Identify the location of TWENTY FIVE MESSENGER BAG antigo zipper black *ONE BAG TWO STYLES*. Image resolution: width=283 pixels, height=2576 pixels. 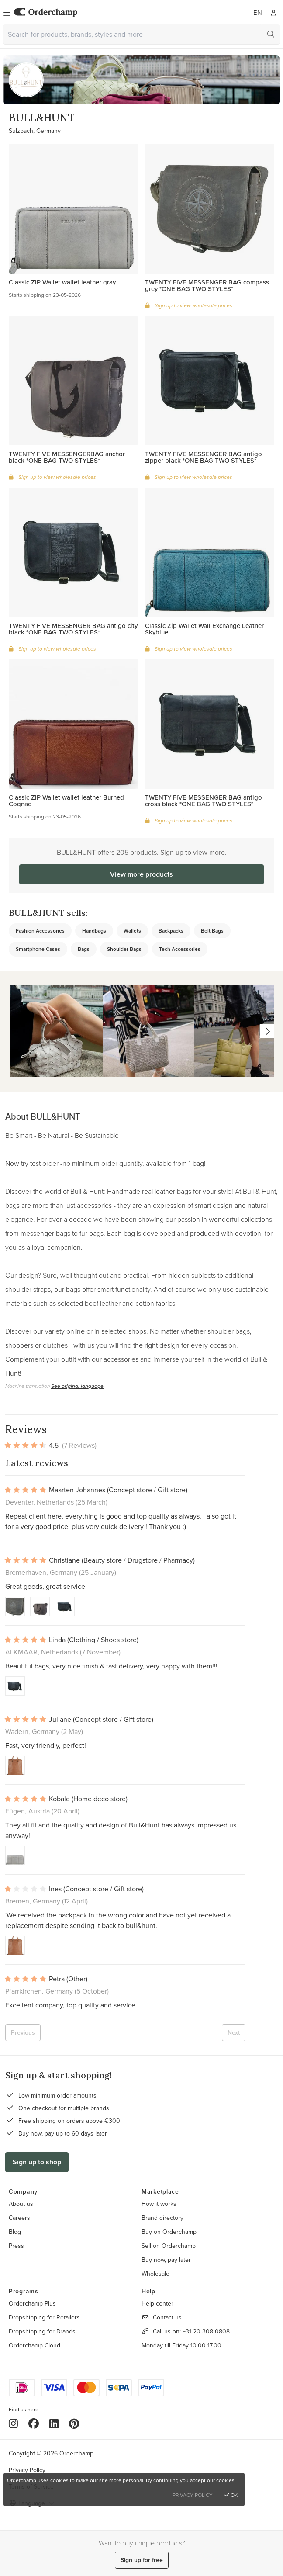
(203, 457).